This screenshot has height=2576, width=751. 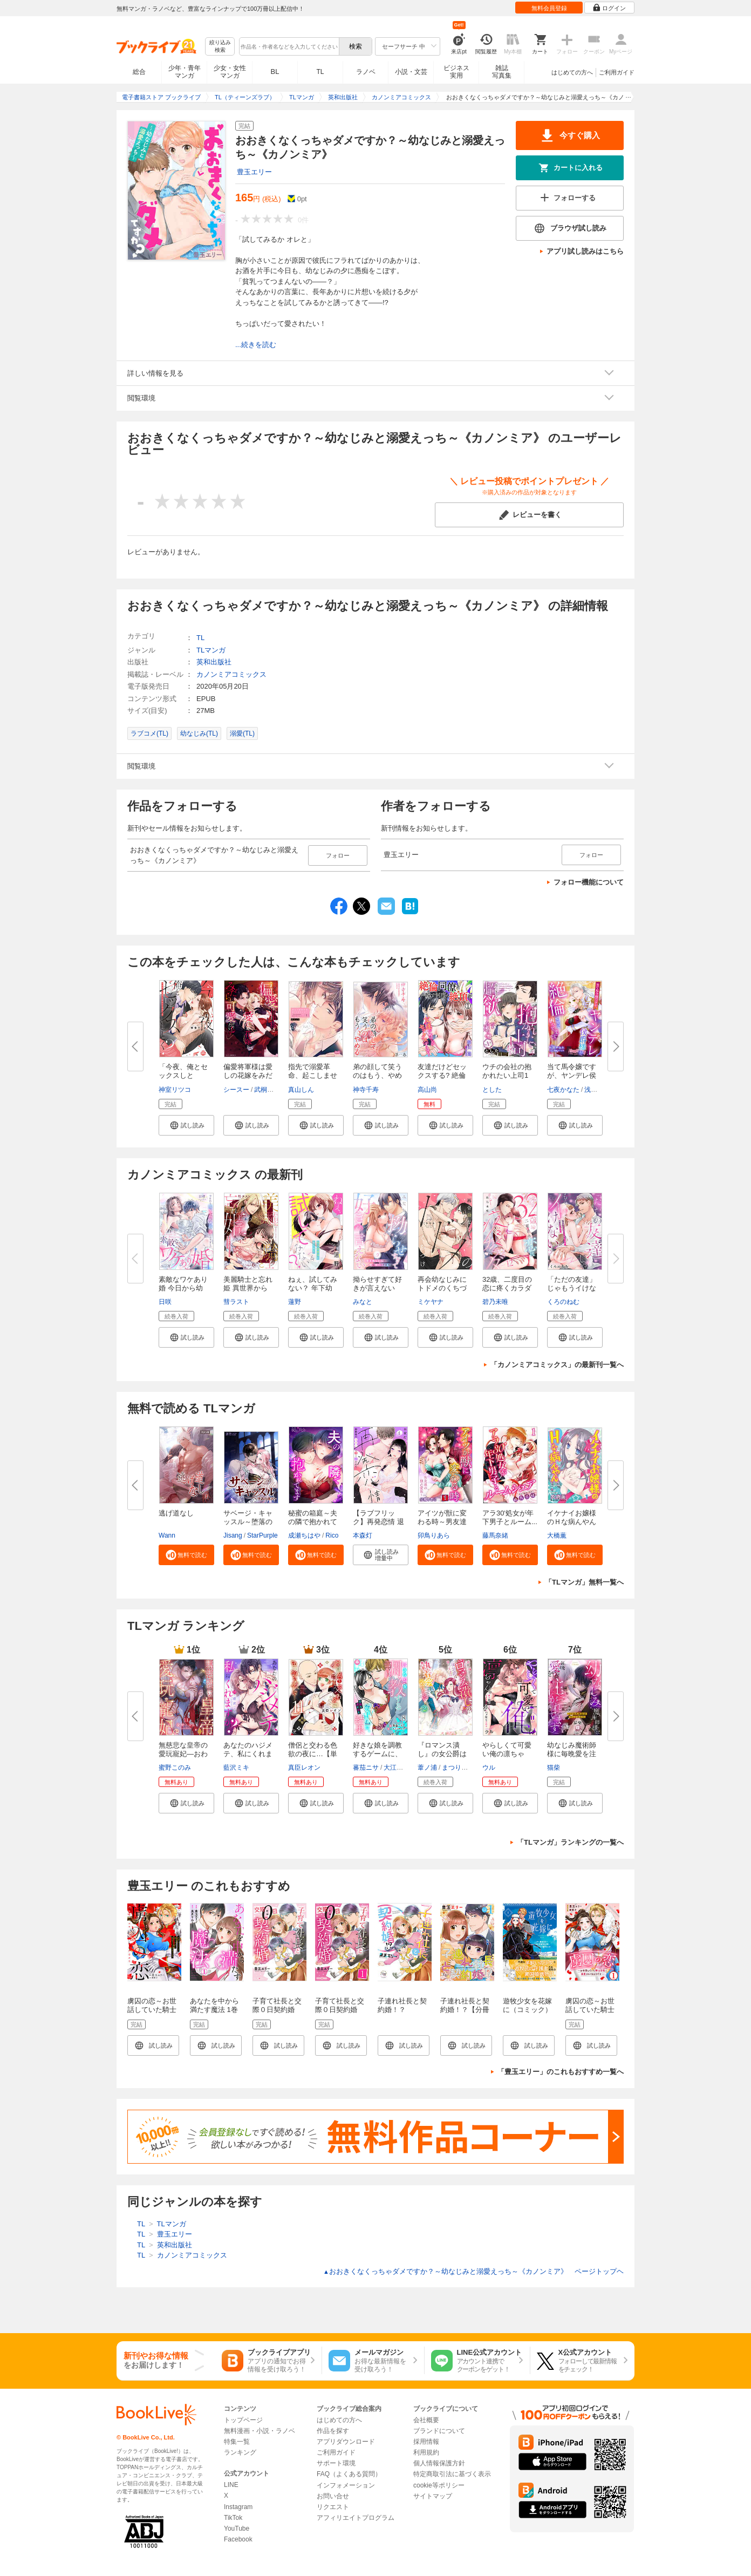 I want to click on やらしくて可愛い俺の凛ちゃん。..., so click(x=506, y=1753).